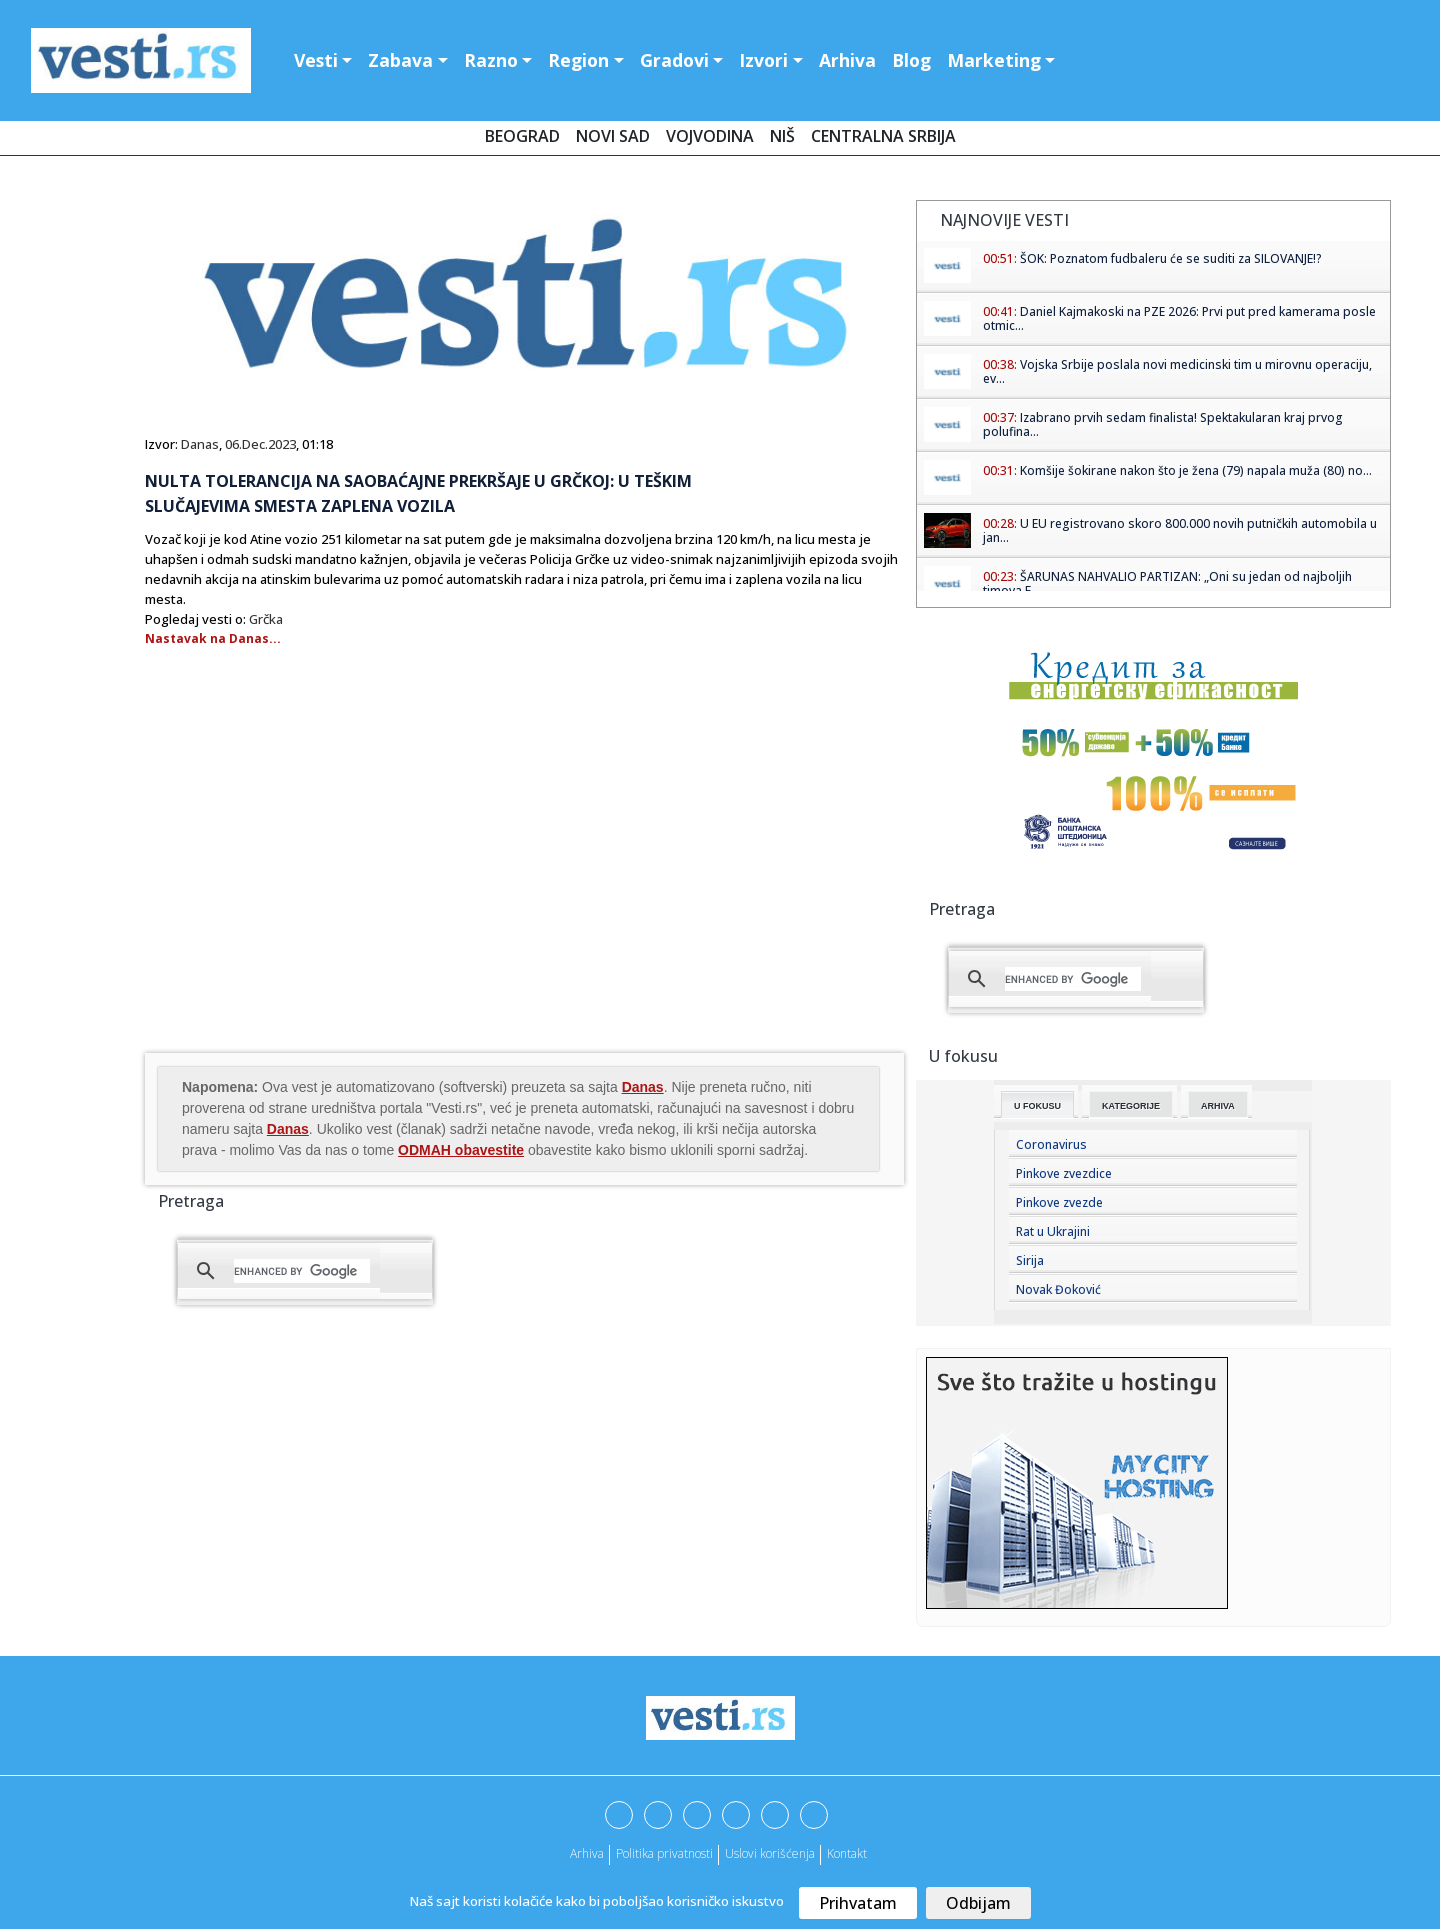  Describe the element at coordinates (883, 136) in the screenshot. I see `Centralna Srbija` at that location.